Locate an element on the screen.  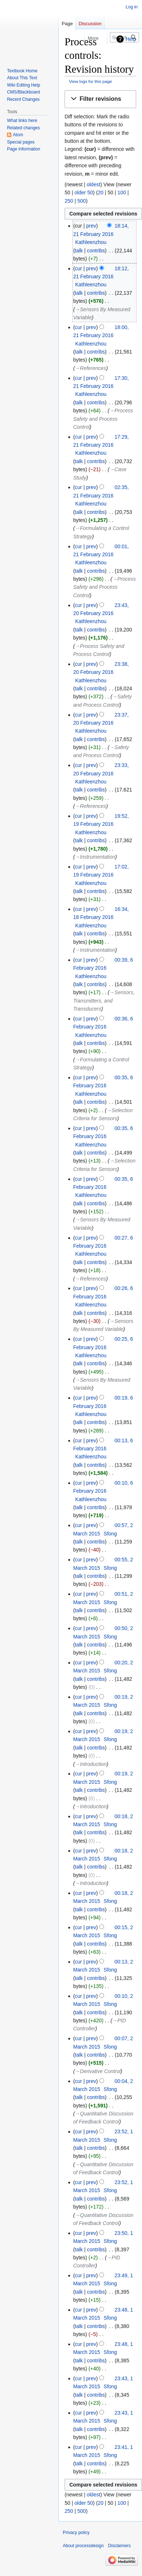
→‎Introduction is located at coordinates (91, 1764).